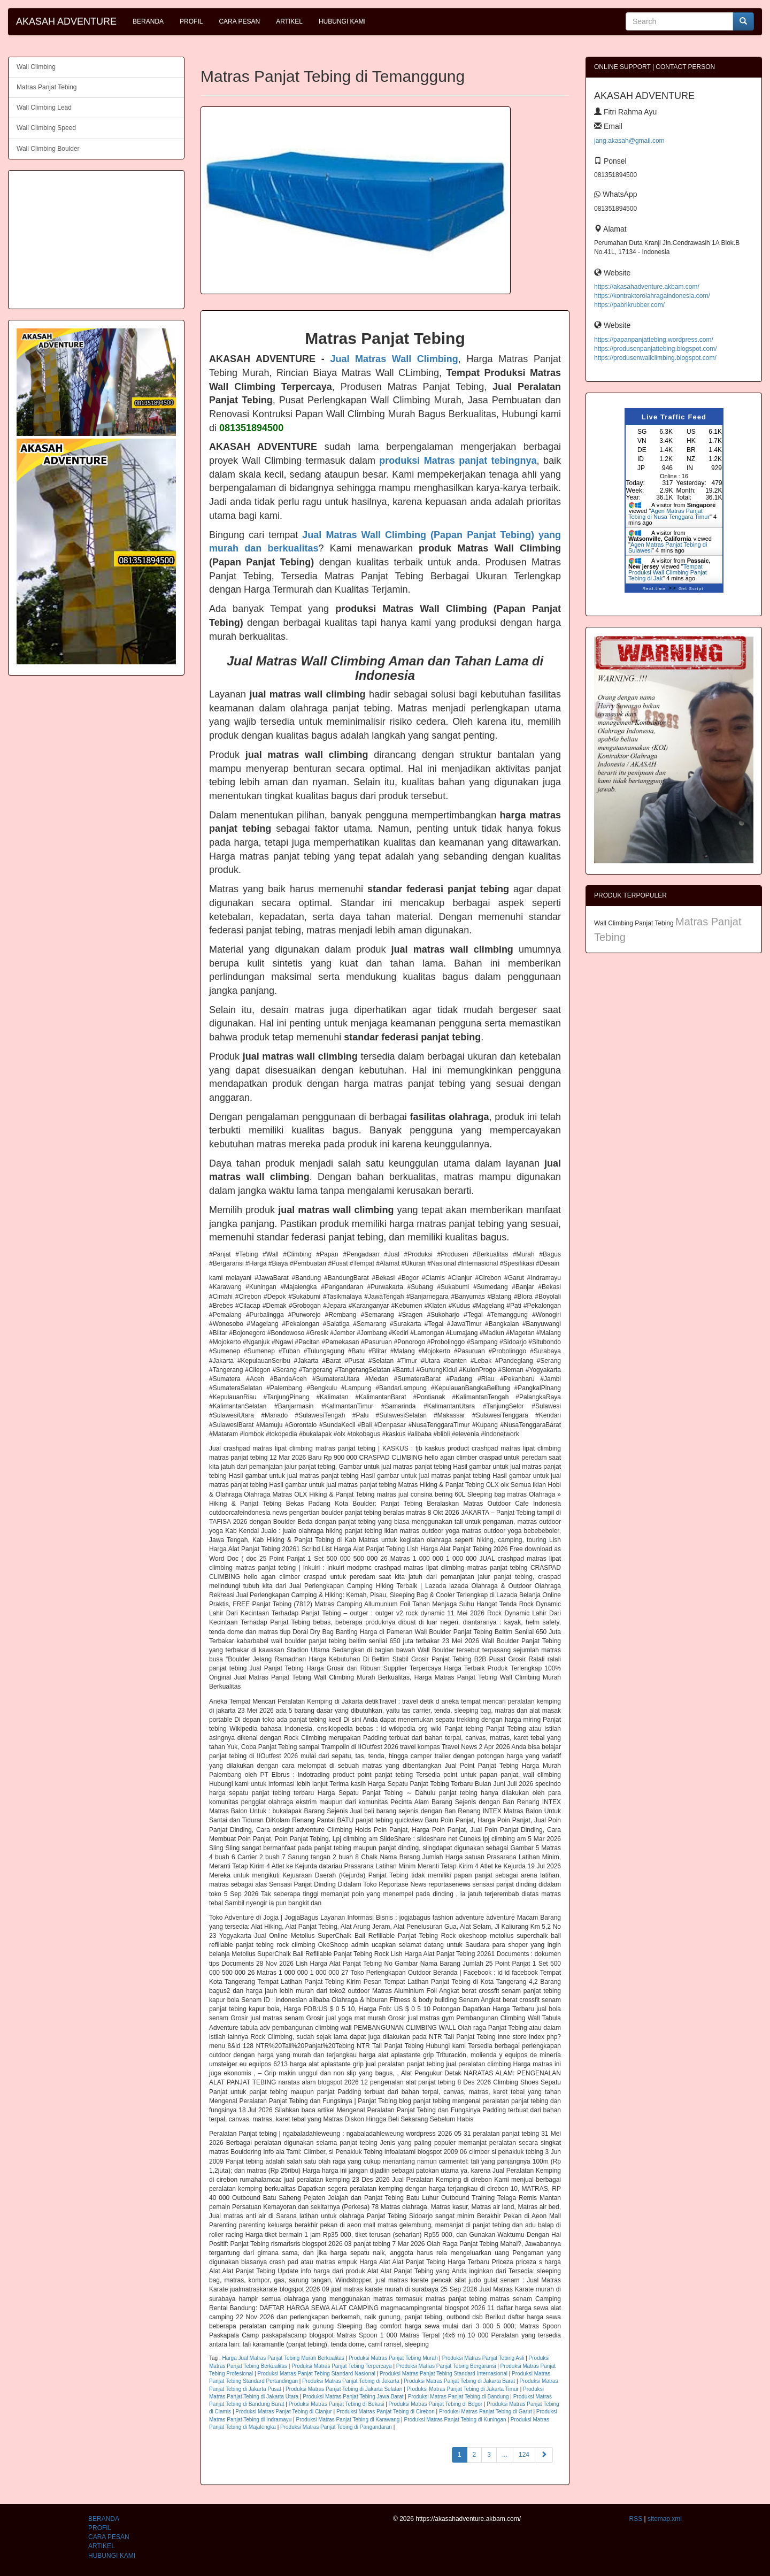 The height and width of the screenshot is (2576, 770). I want to click on Produksi Matras Panjat Tebing di Jakarta, so click(350, 2381).